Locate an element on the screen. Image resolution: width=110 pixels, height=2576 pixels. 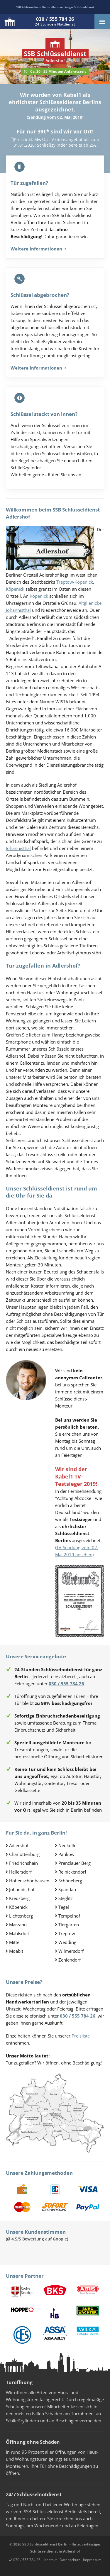
Preisliste is located at coordinates (81, 2036).